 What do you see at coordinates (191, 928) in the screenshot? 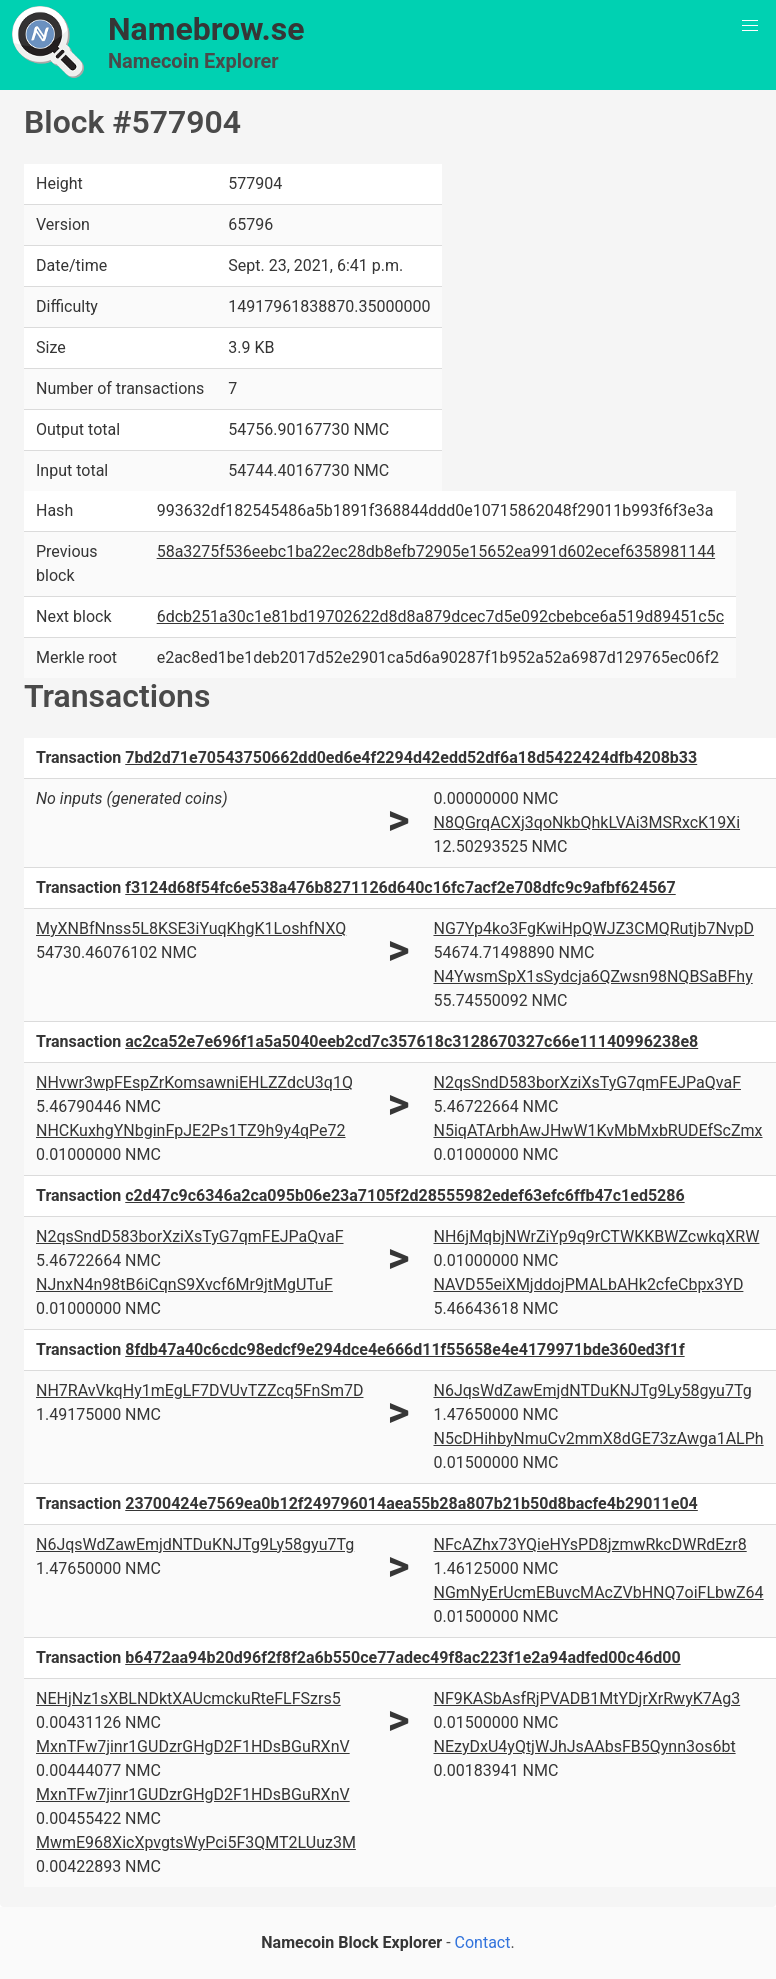
I see `MyXNBfNnss5L8KSE3iYuqKhgK1LoshfNXQ` at bounding box center [191, 928].